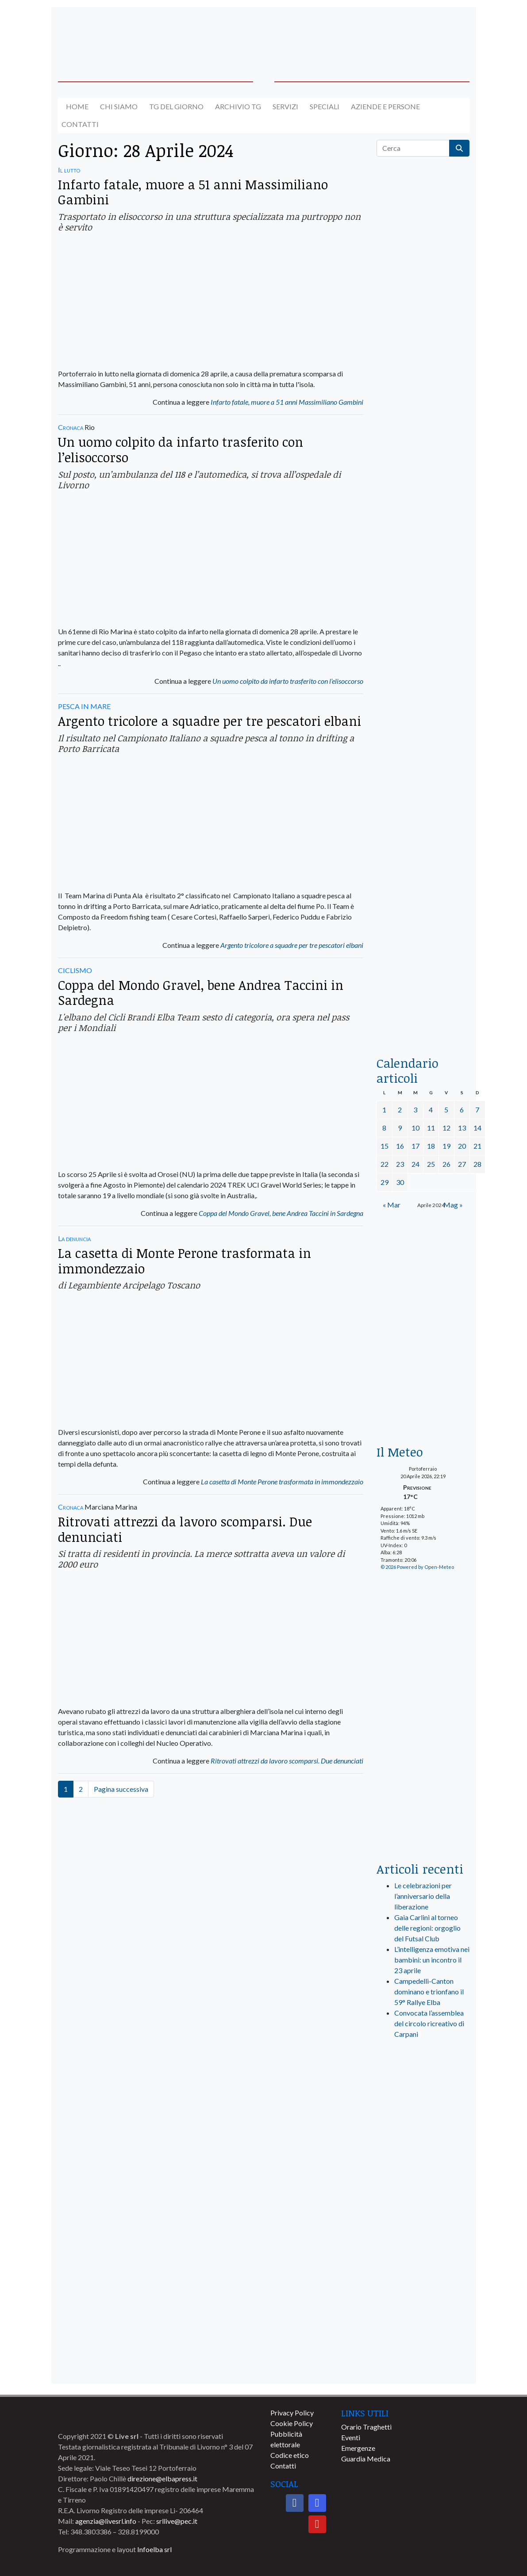 The width and height of the screenshot is (527, 2576). Describe the element at coordinates (184, 1260) in the screenshot. I see `La casetta di Monte Perone trasformata in immondezzaio` at that location.